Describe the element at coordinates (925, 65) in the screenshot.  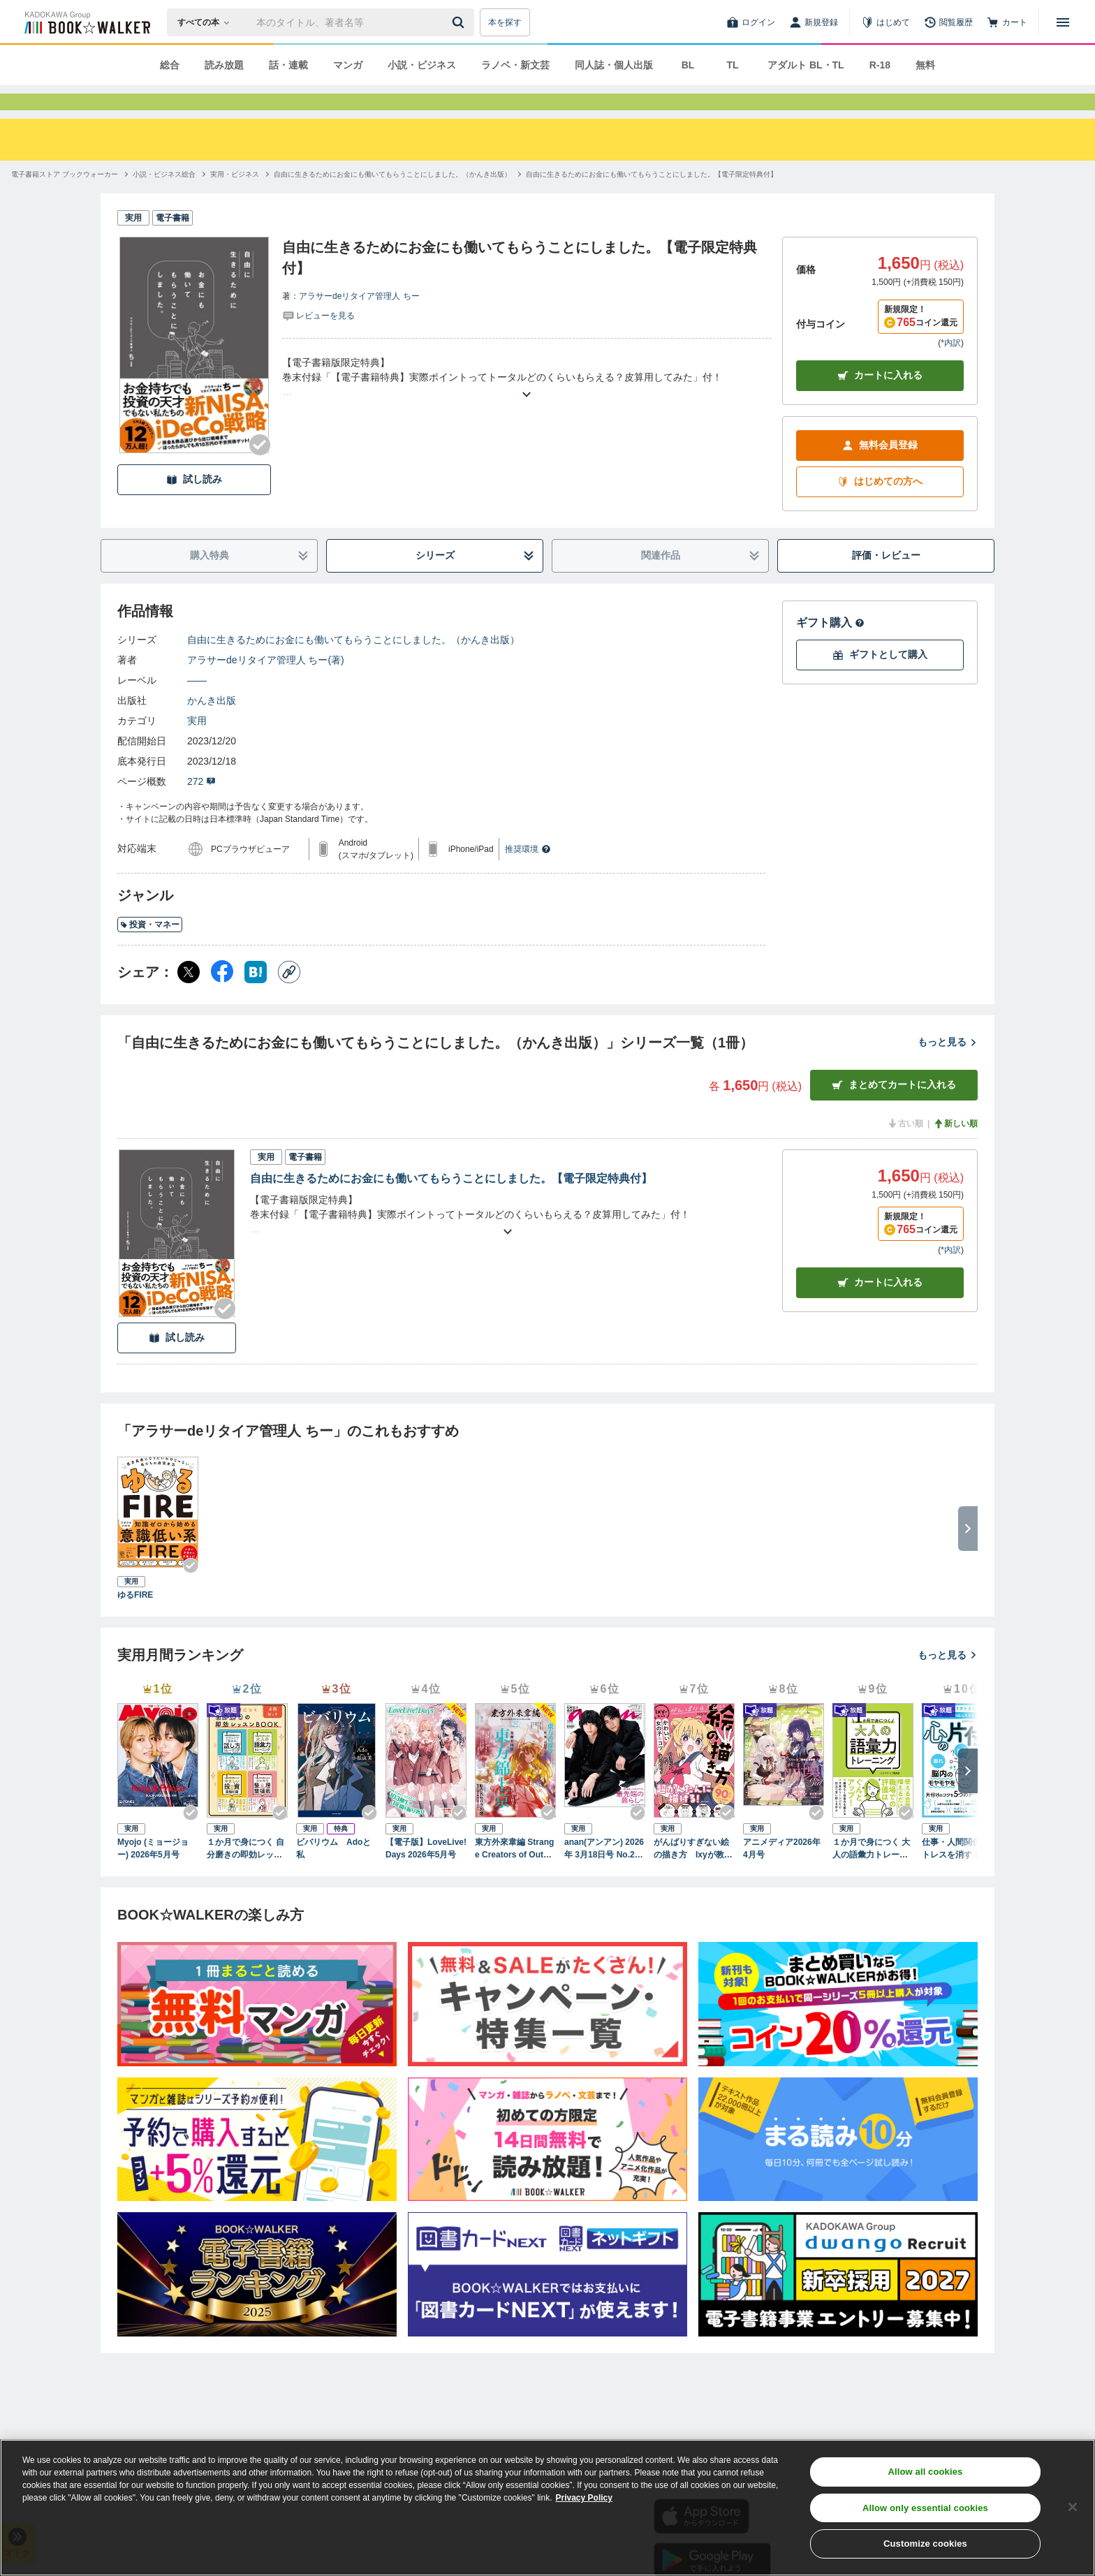
I see `無料` at that location.